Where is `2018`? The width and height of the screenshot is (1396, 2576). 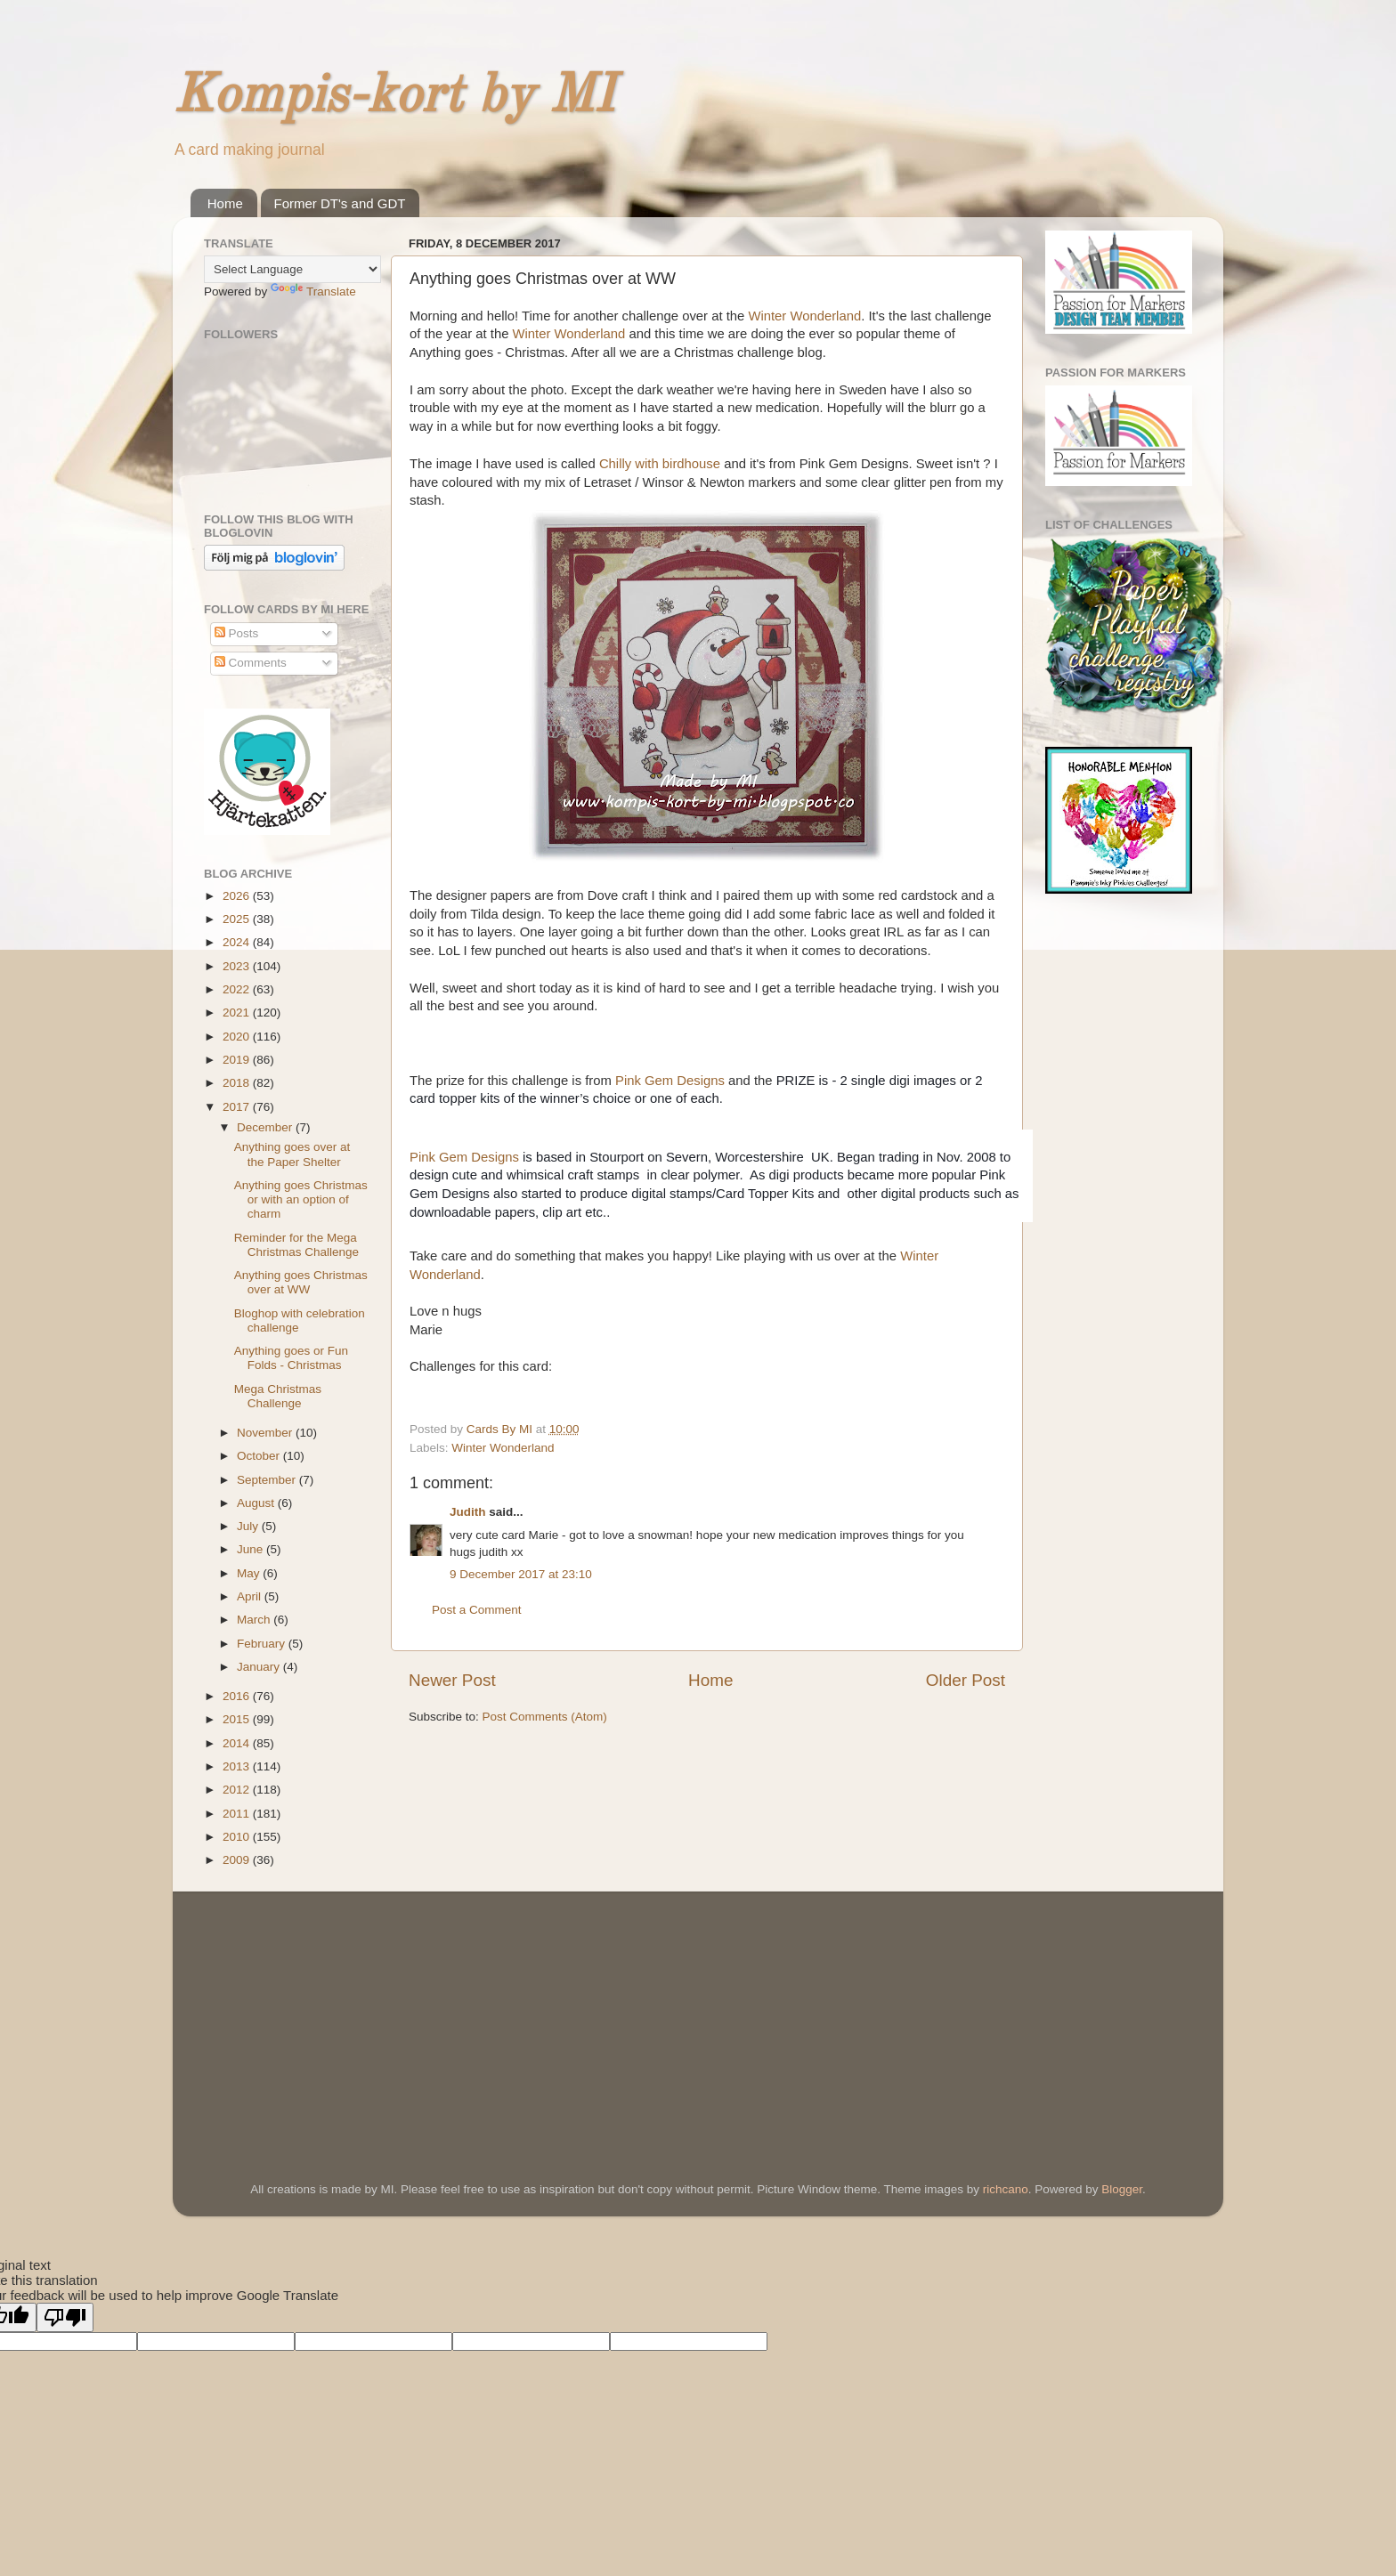 2018 is located at coordinates (238, 1083).